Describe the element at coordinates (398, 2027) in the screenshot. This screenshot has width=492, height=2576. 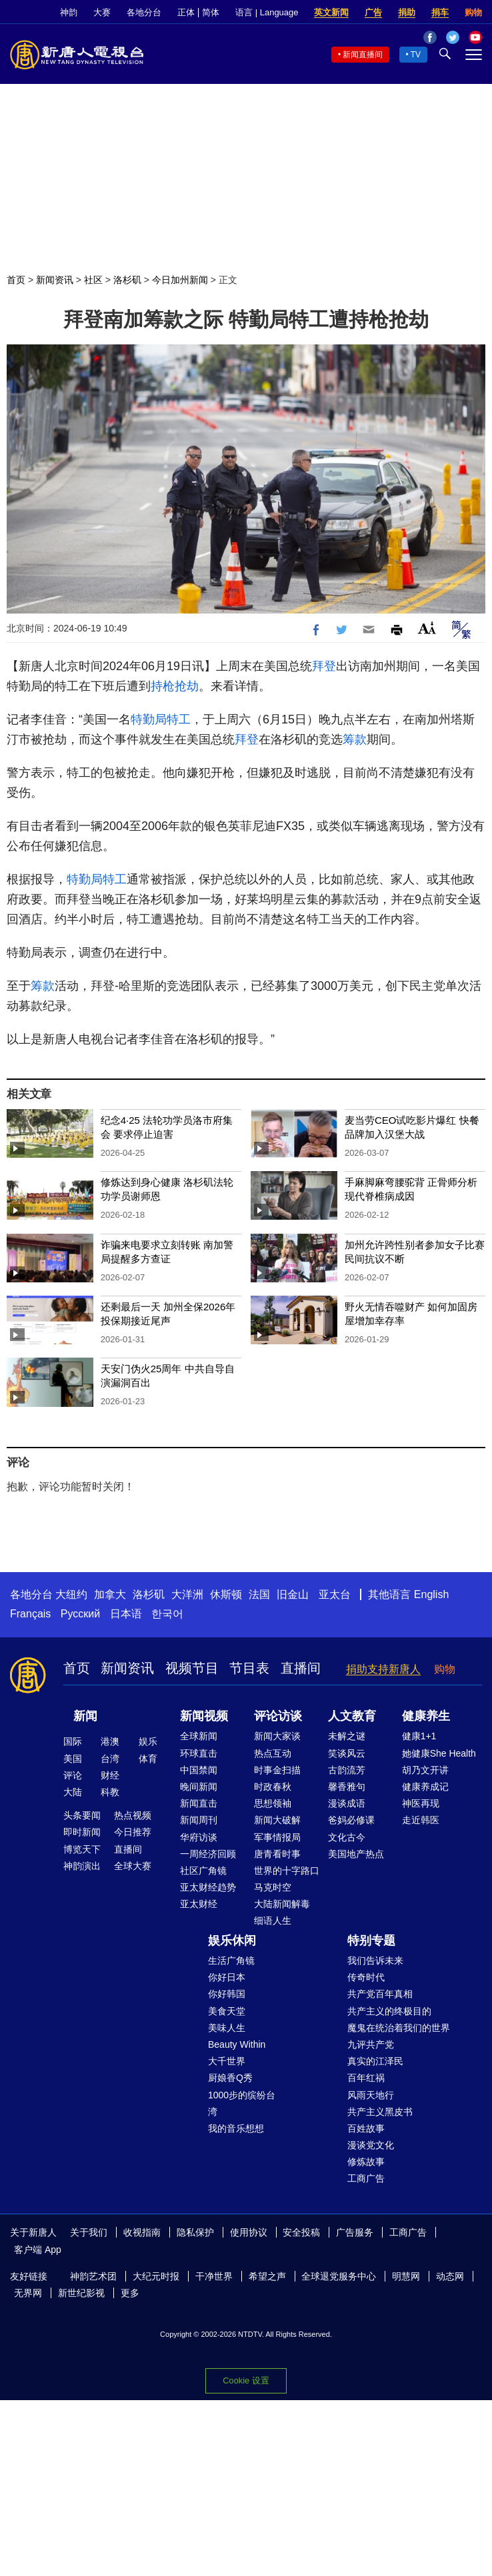
I see `魔鬼在统治着我们的世界` at that location.